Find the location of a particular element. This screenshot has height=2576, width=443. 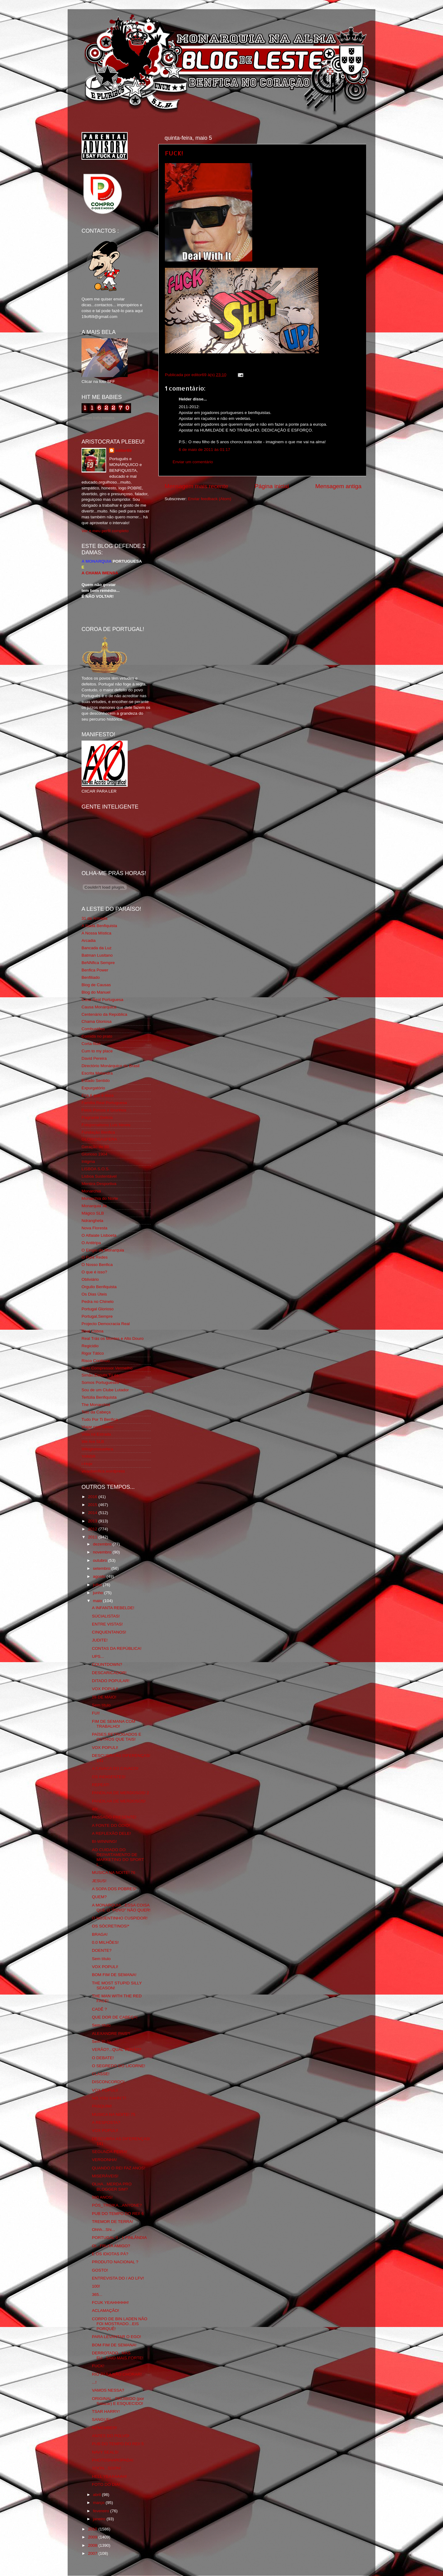

novembro is located at coordinates (103, 1552).